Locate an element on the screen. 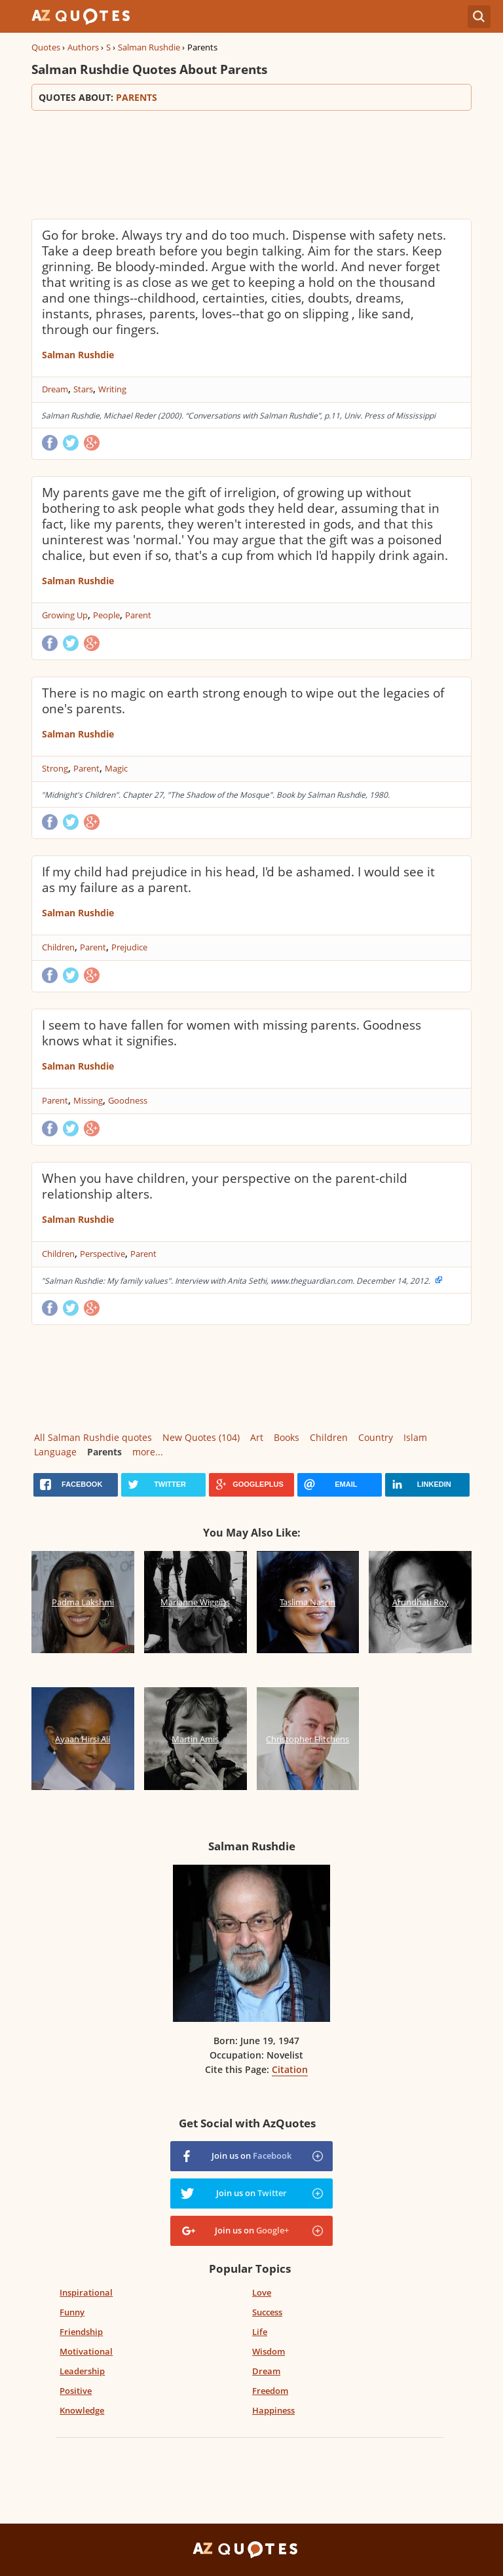 The width and height of the screenshot is (503, 2576). Happiness is located at coordinates (273, 2410).